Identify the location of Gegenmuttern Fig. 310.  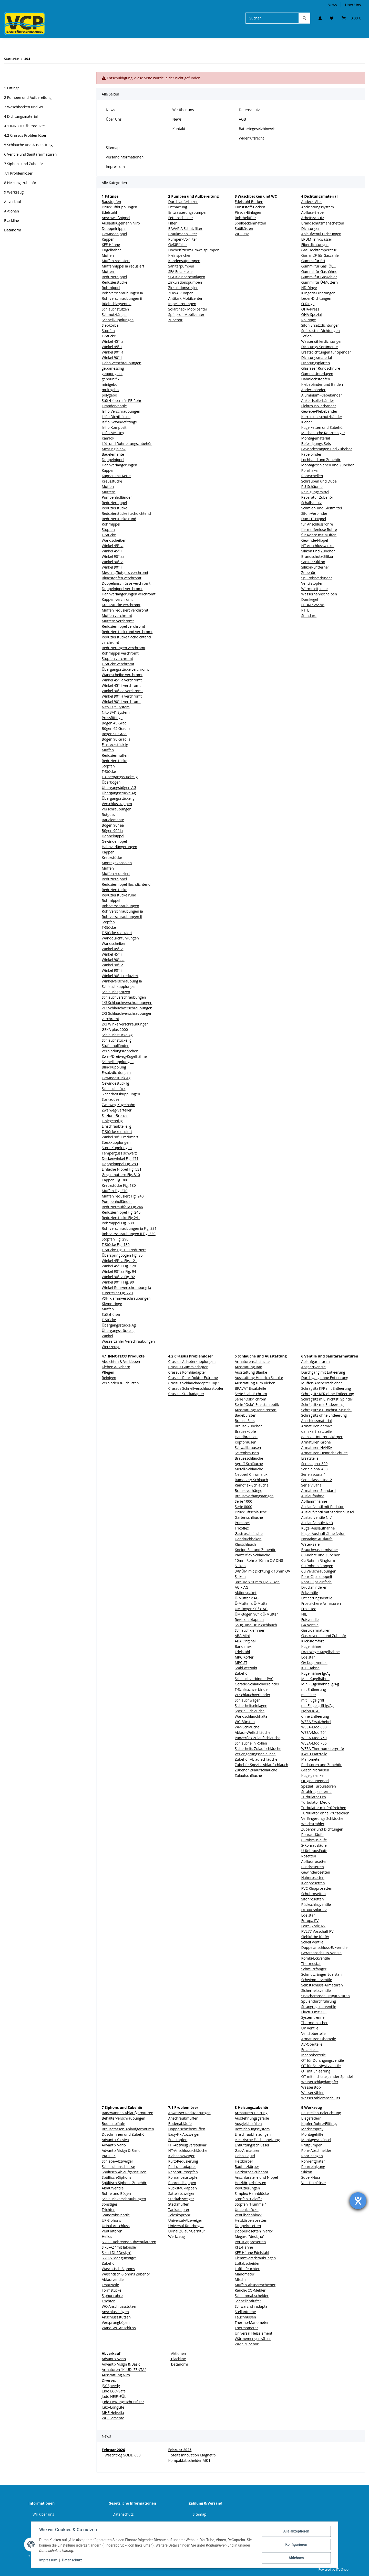
(121, 1174).